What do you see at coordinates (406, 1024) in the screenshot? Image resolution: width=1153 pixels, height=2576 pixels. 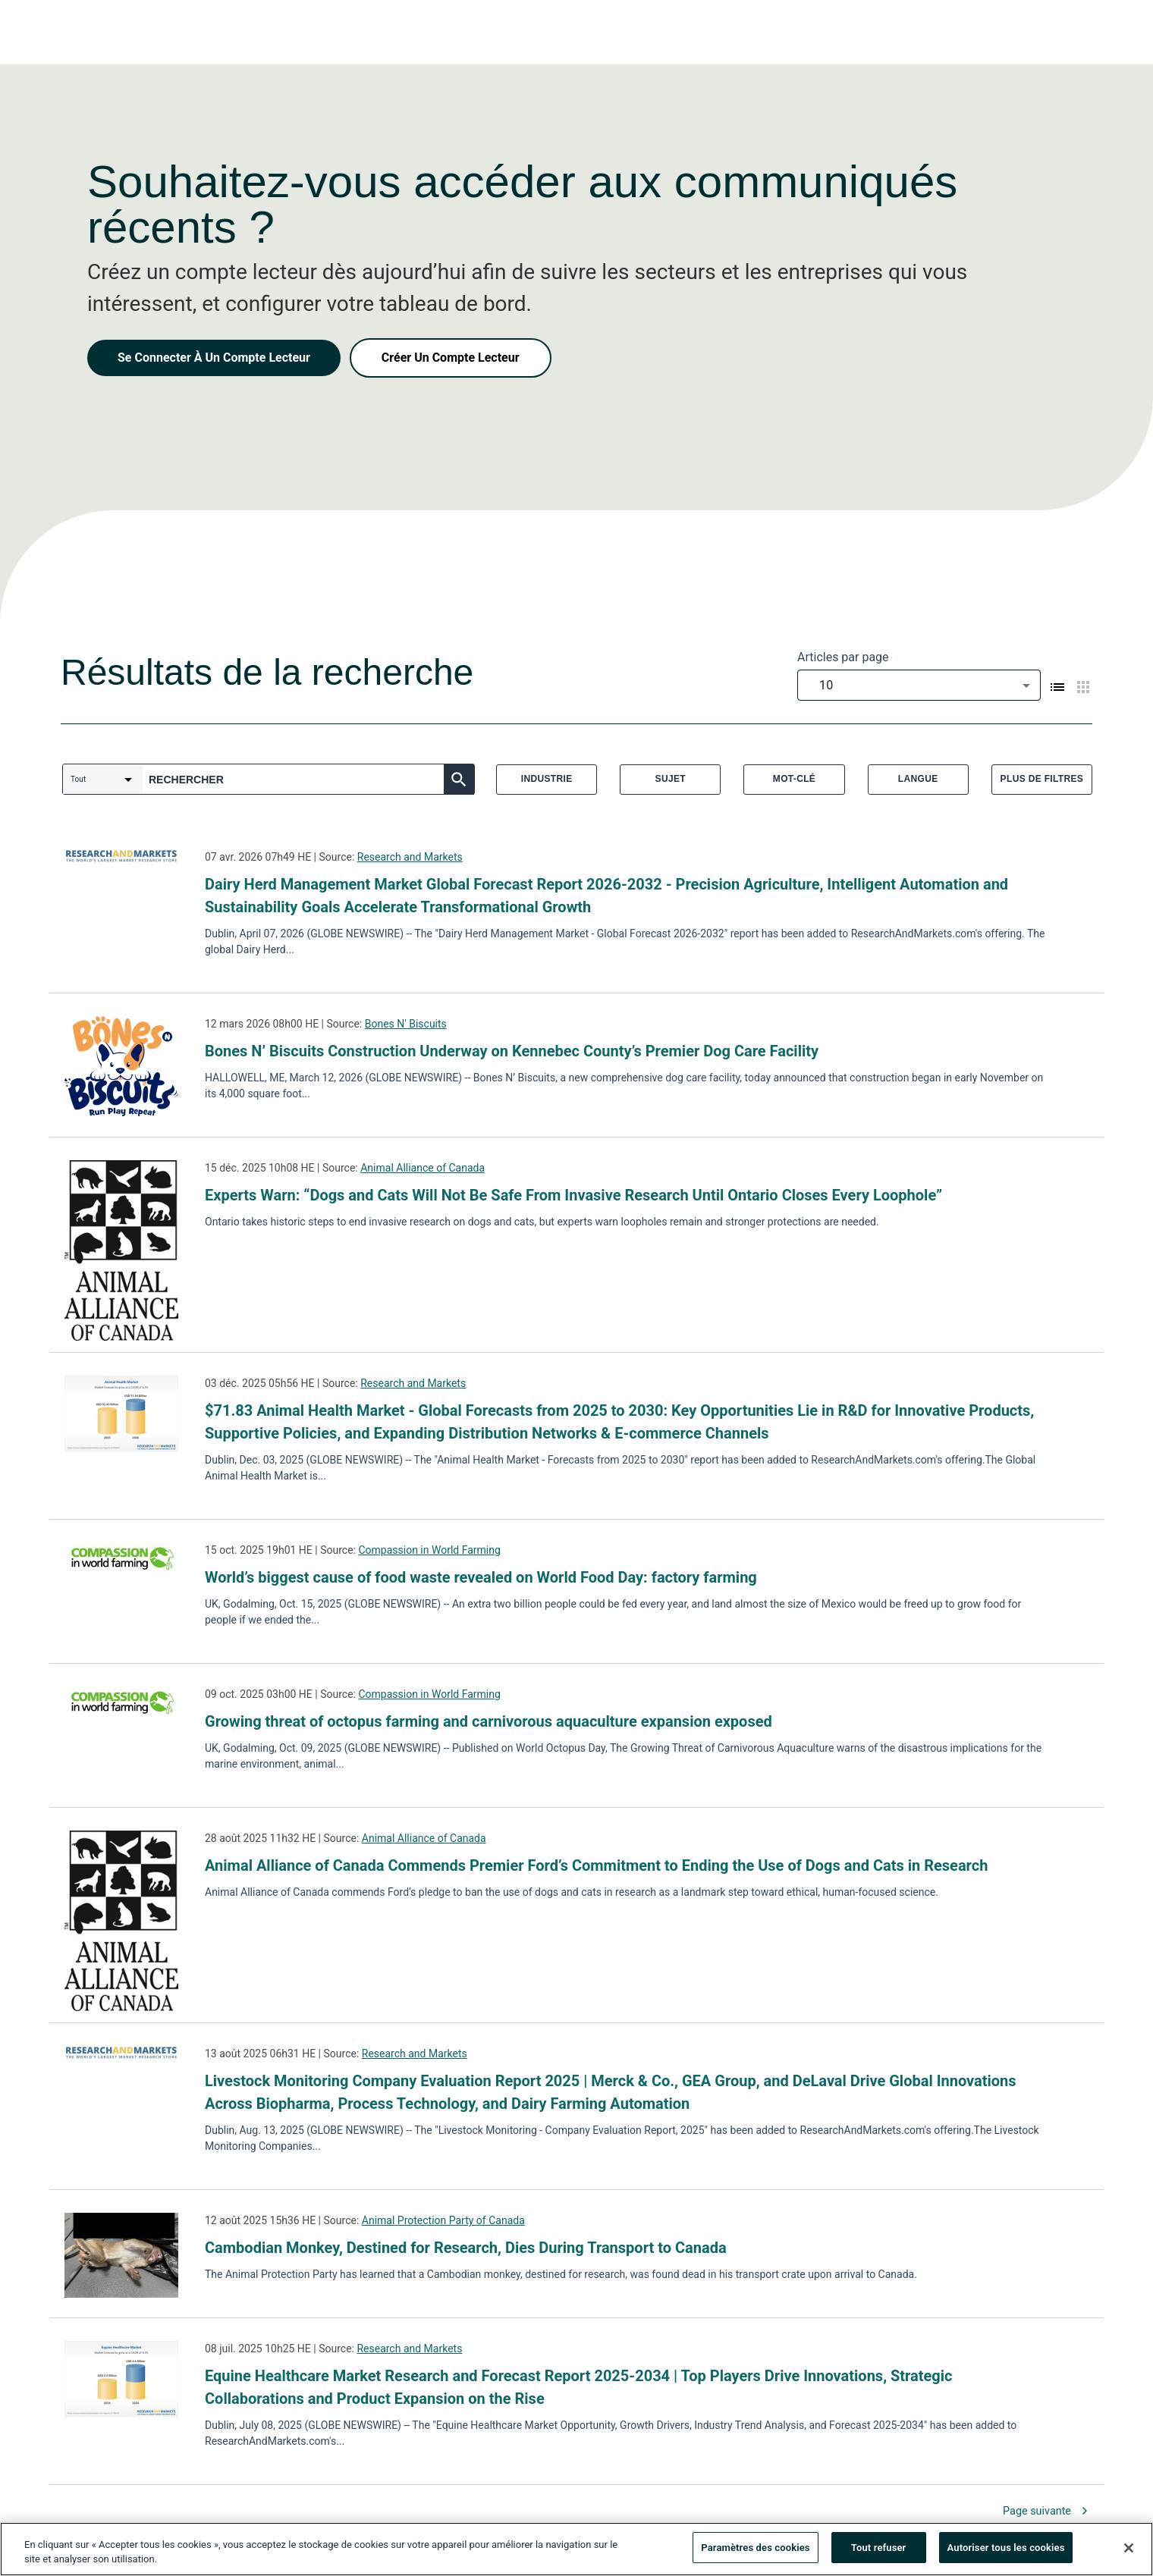 I see `Bones N' Biscuits` at bounding box center [406, 1024].